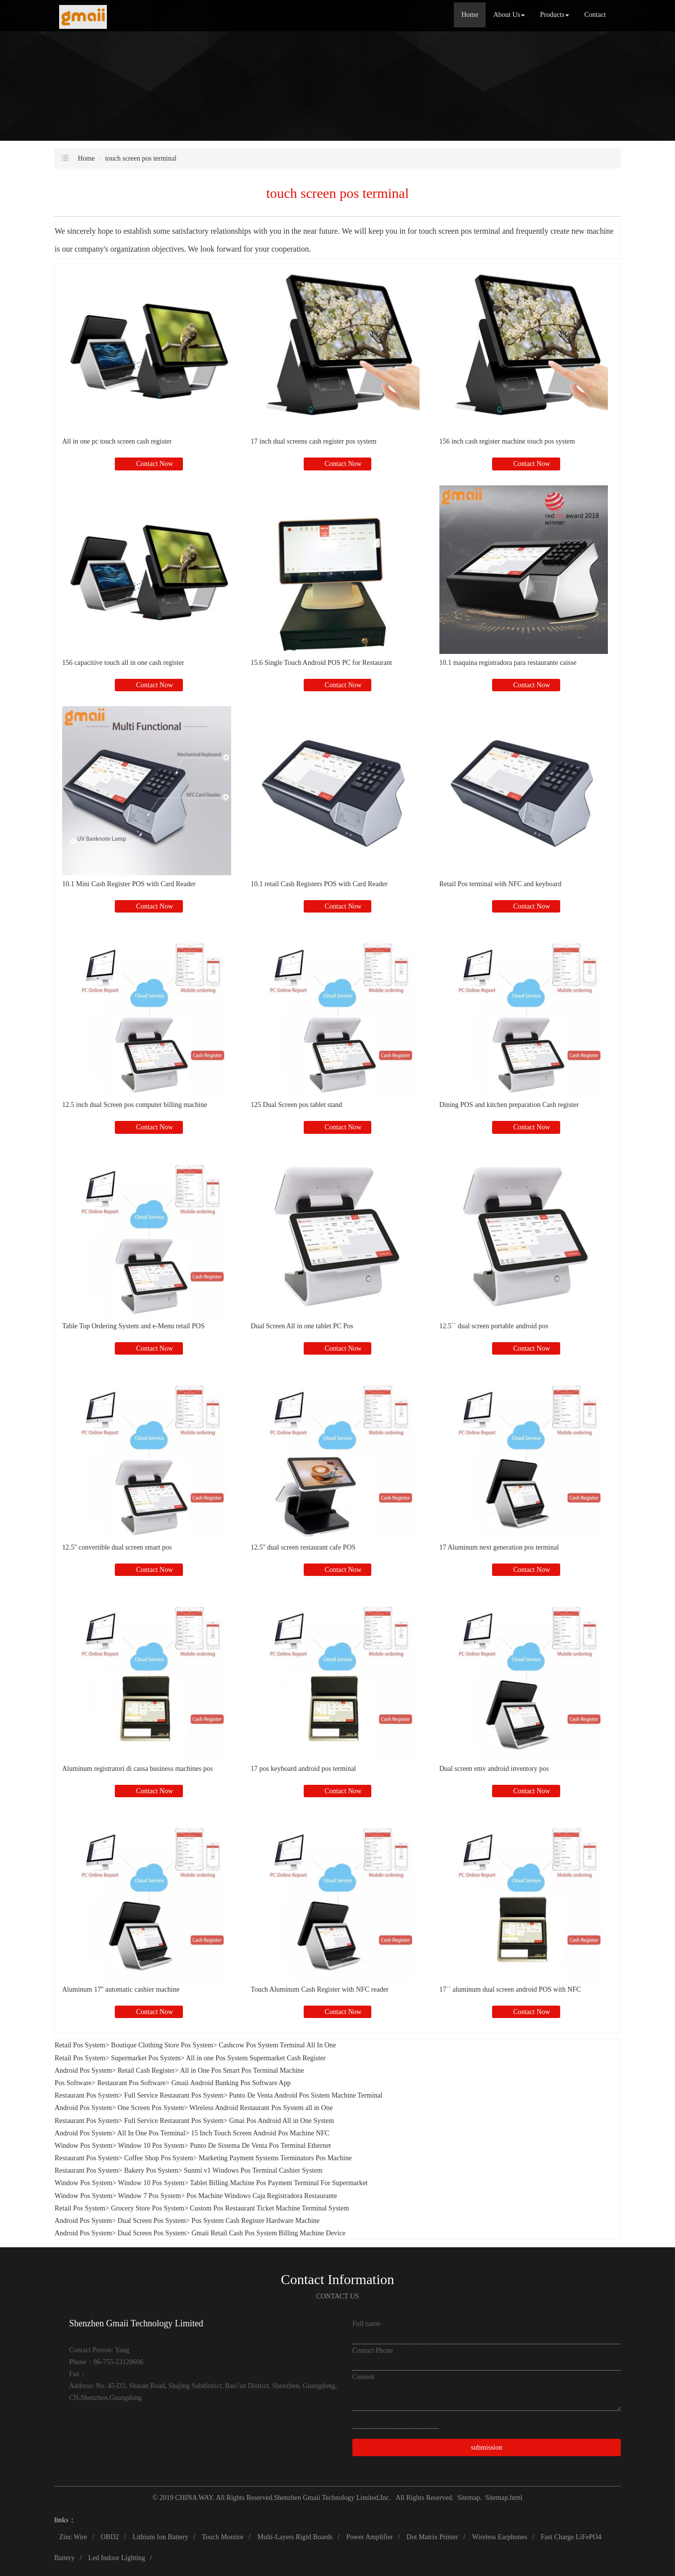 This screenshot has height=2576, width=675. What do you see at coordinates (369, 2537) in the screenshot?
I see `Power Amplifier` at bounding box center [369, 2537].